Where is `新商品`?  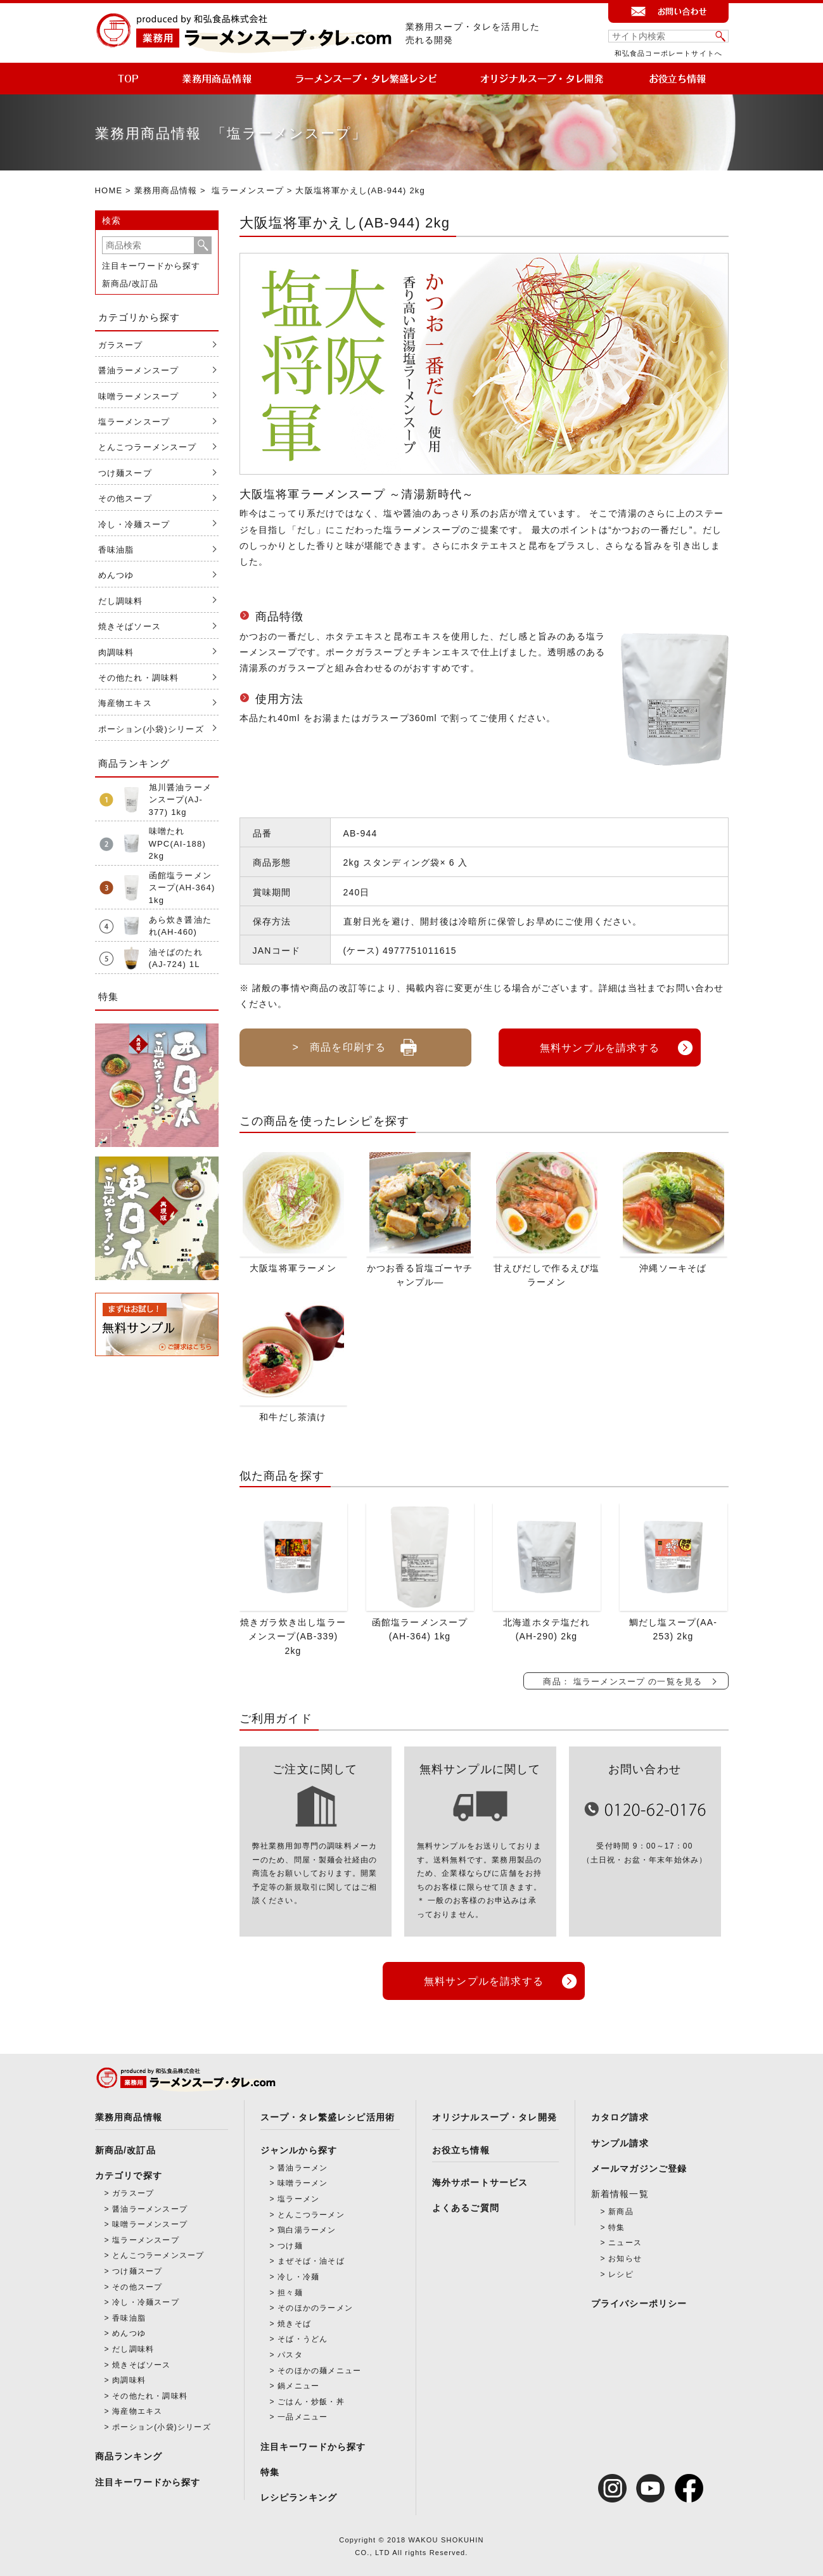 新商品 is located at coordinates (621, 2209).